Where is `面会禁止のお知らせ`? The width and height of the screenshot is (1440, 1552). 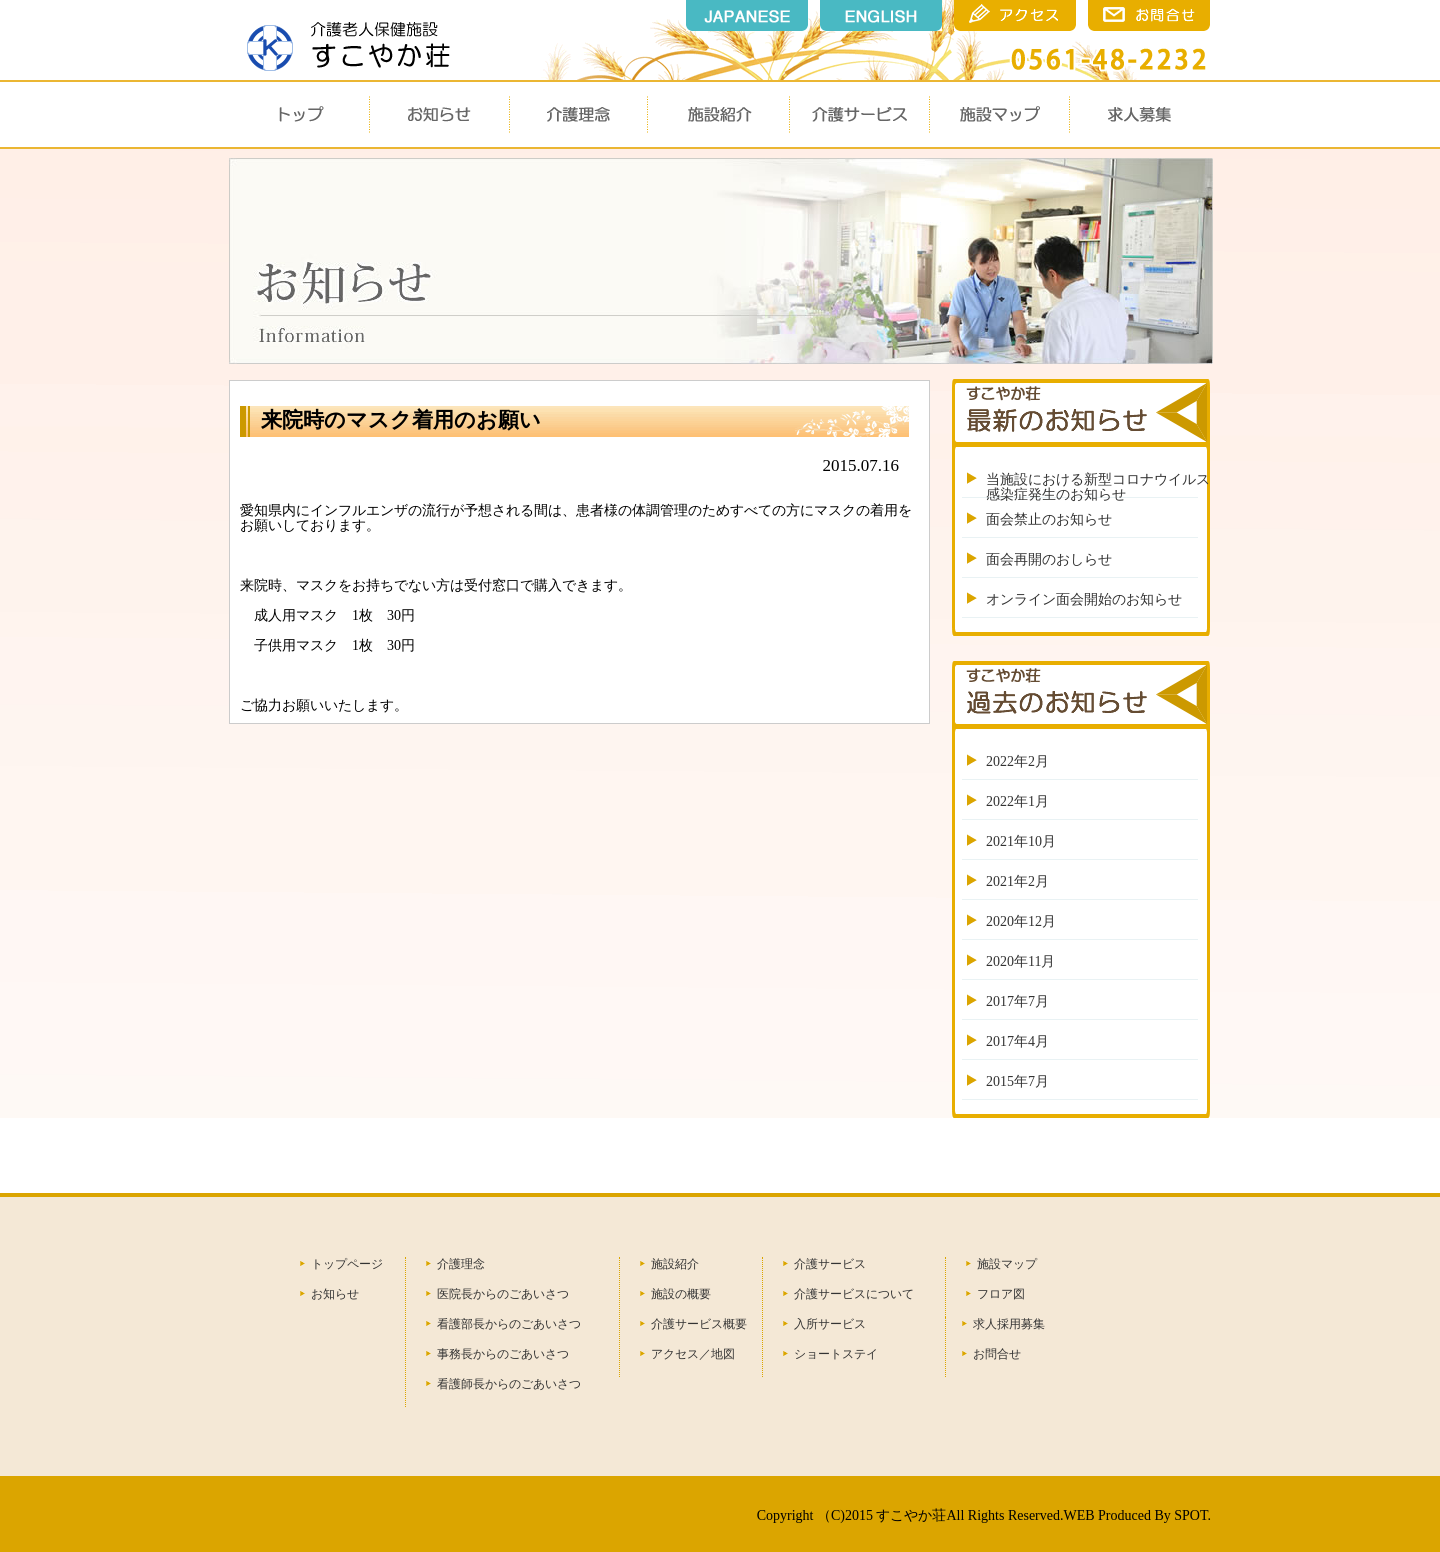
面会禁止のお知らせ is located at coordinates (1049, 519).